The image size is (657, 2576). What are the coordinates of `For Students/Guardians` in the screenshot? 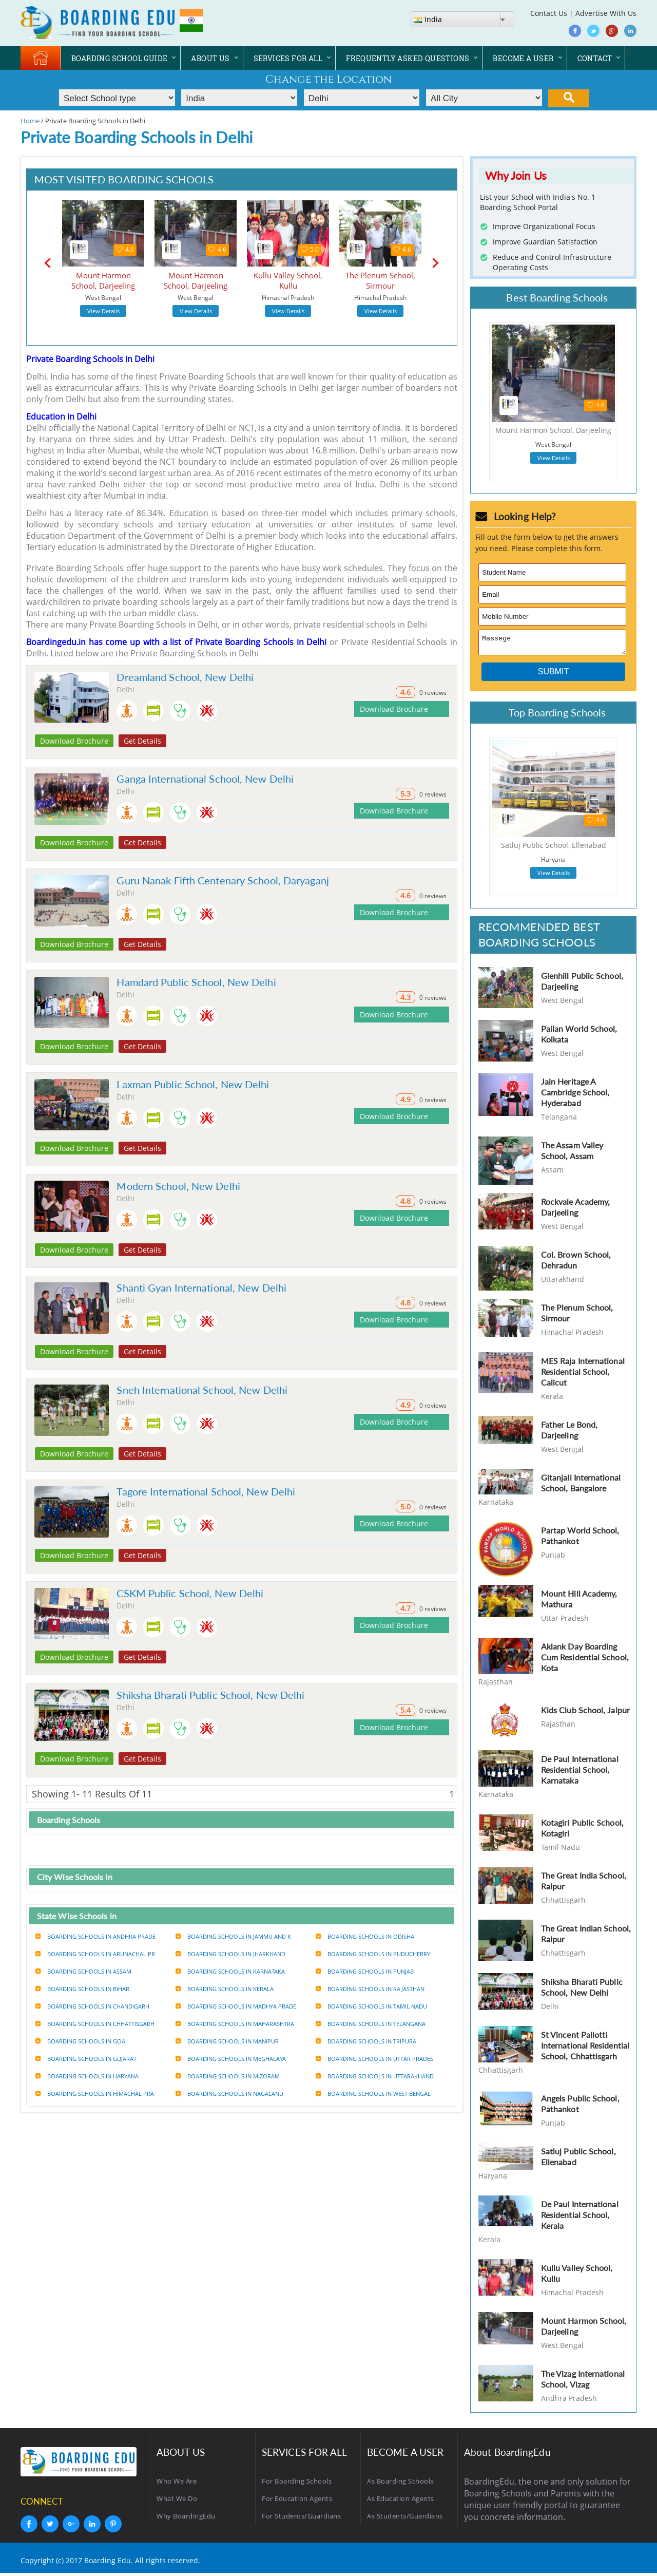 It's located at (301, 2519).